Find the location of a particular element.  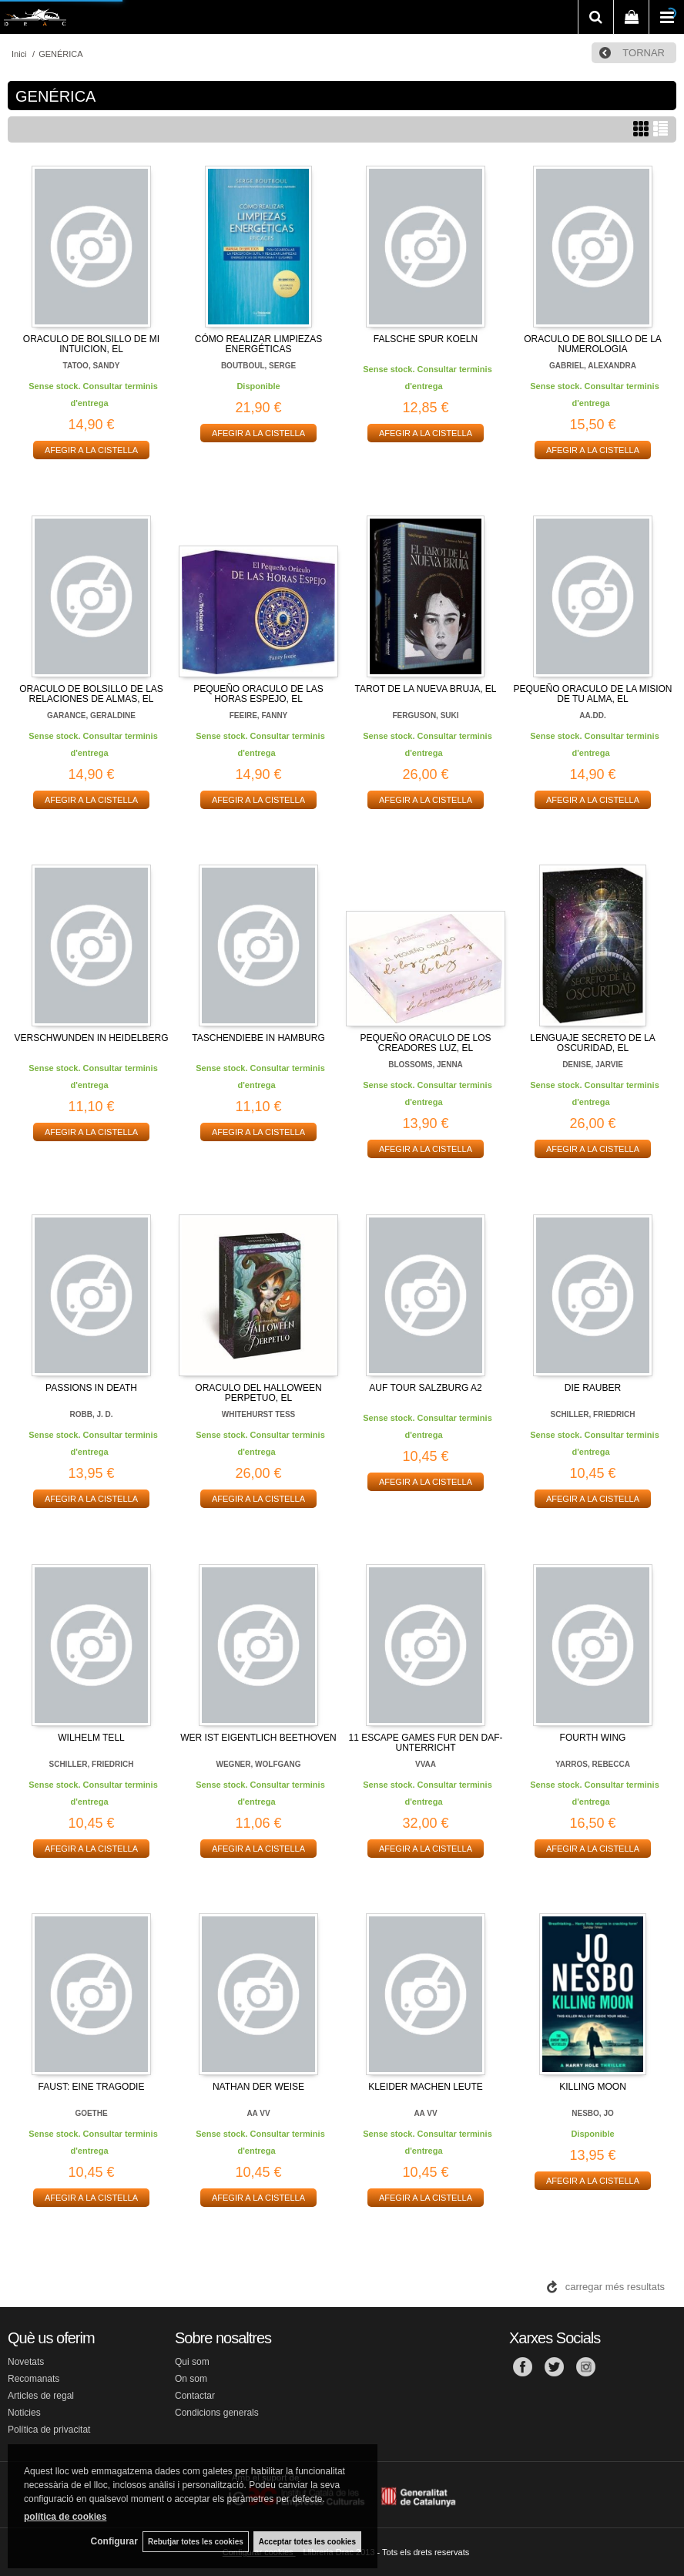

NESBO, JO is located at coordinates (592, 2113).